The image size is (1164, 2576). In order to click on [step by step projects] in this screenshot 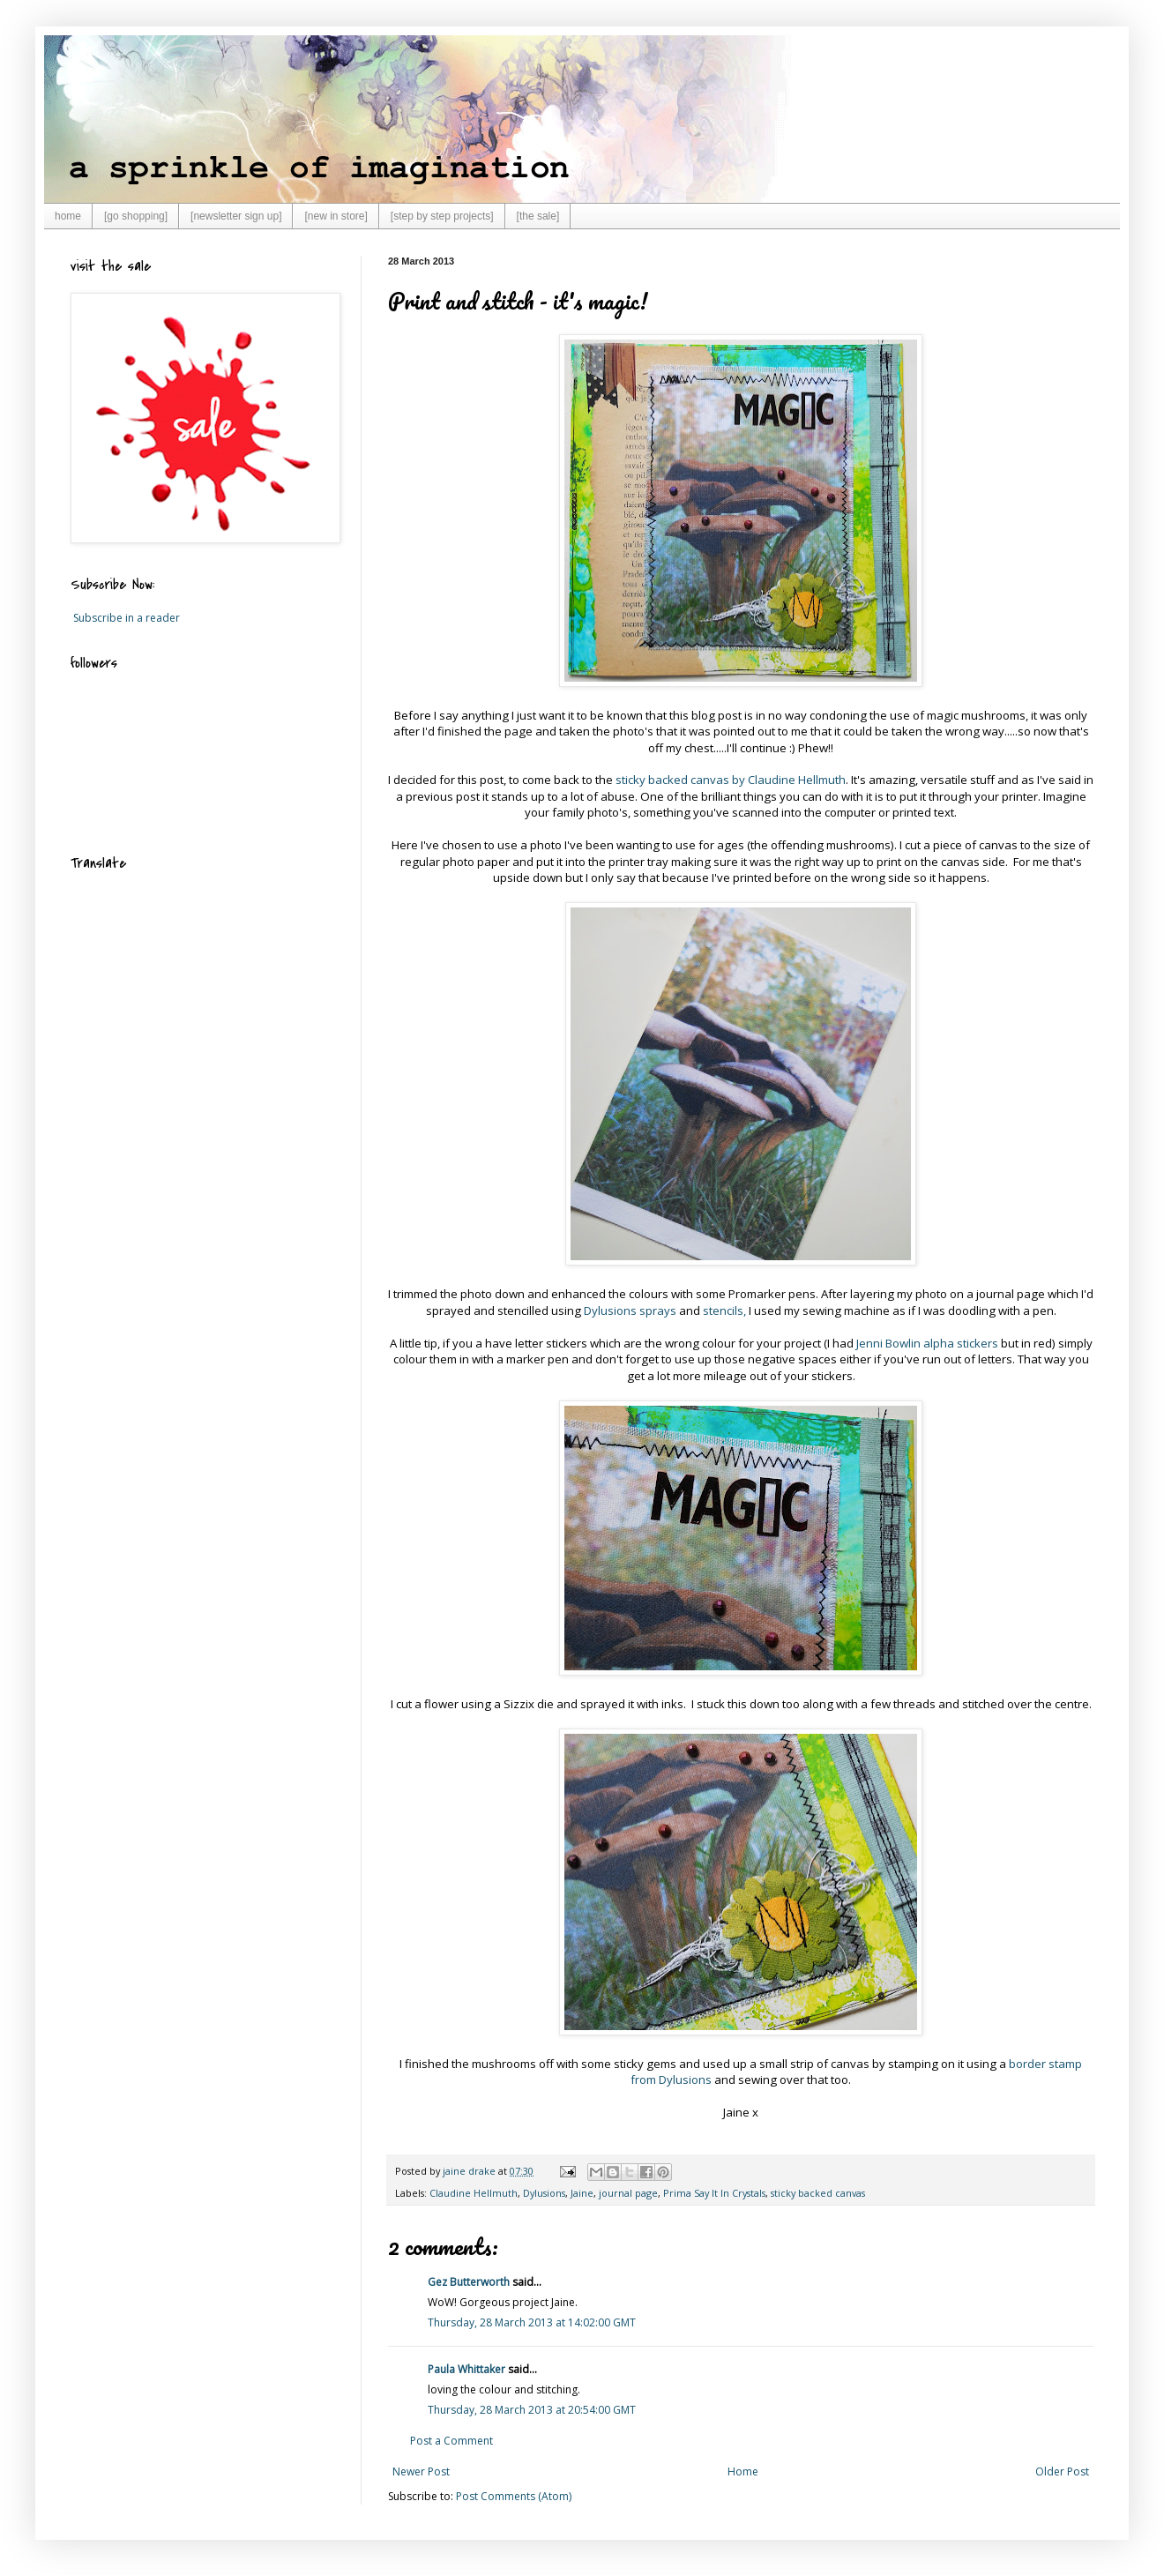, I will do `click(442, 216)`.